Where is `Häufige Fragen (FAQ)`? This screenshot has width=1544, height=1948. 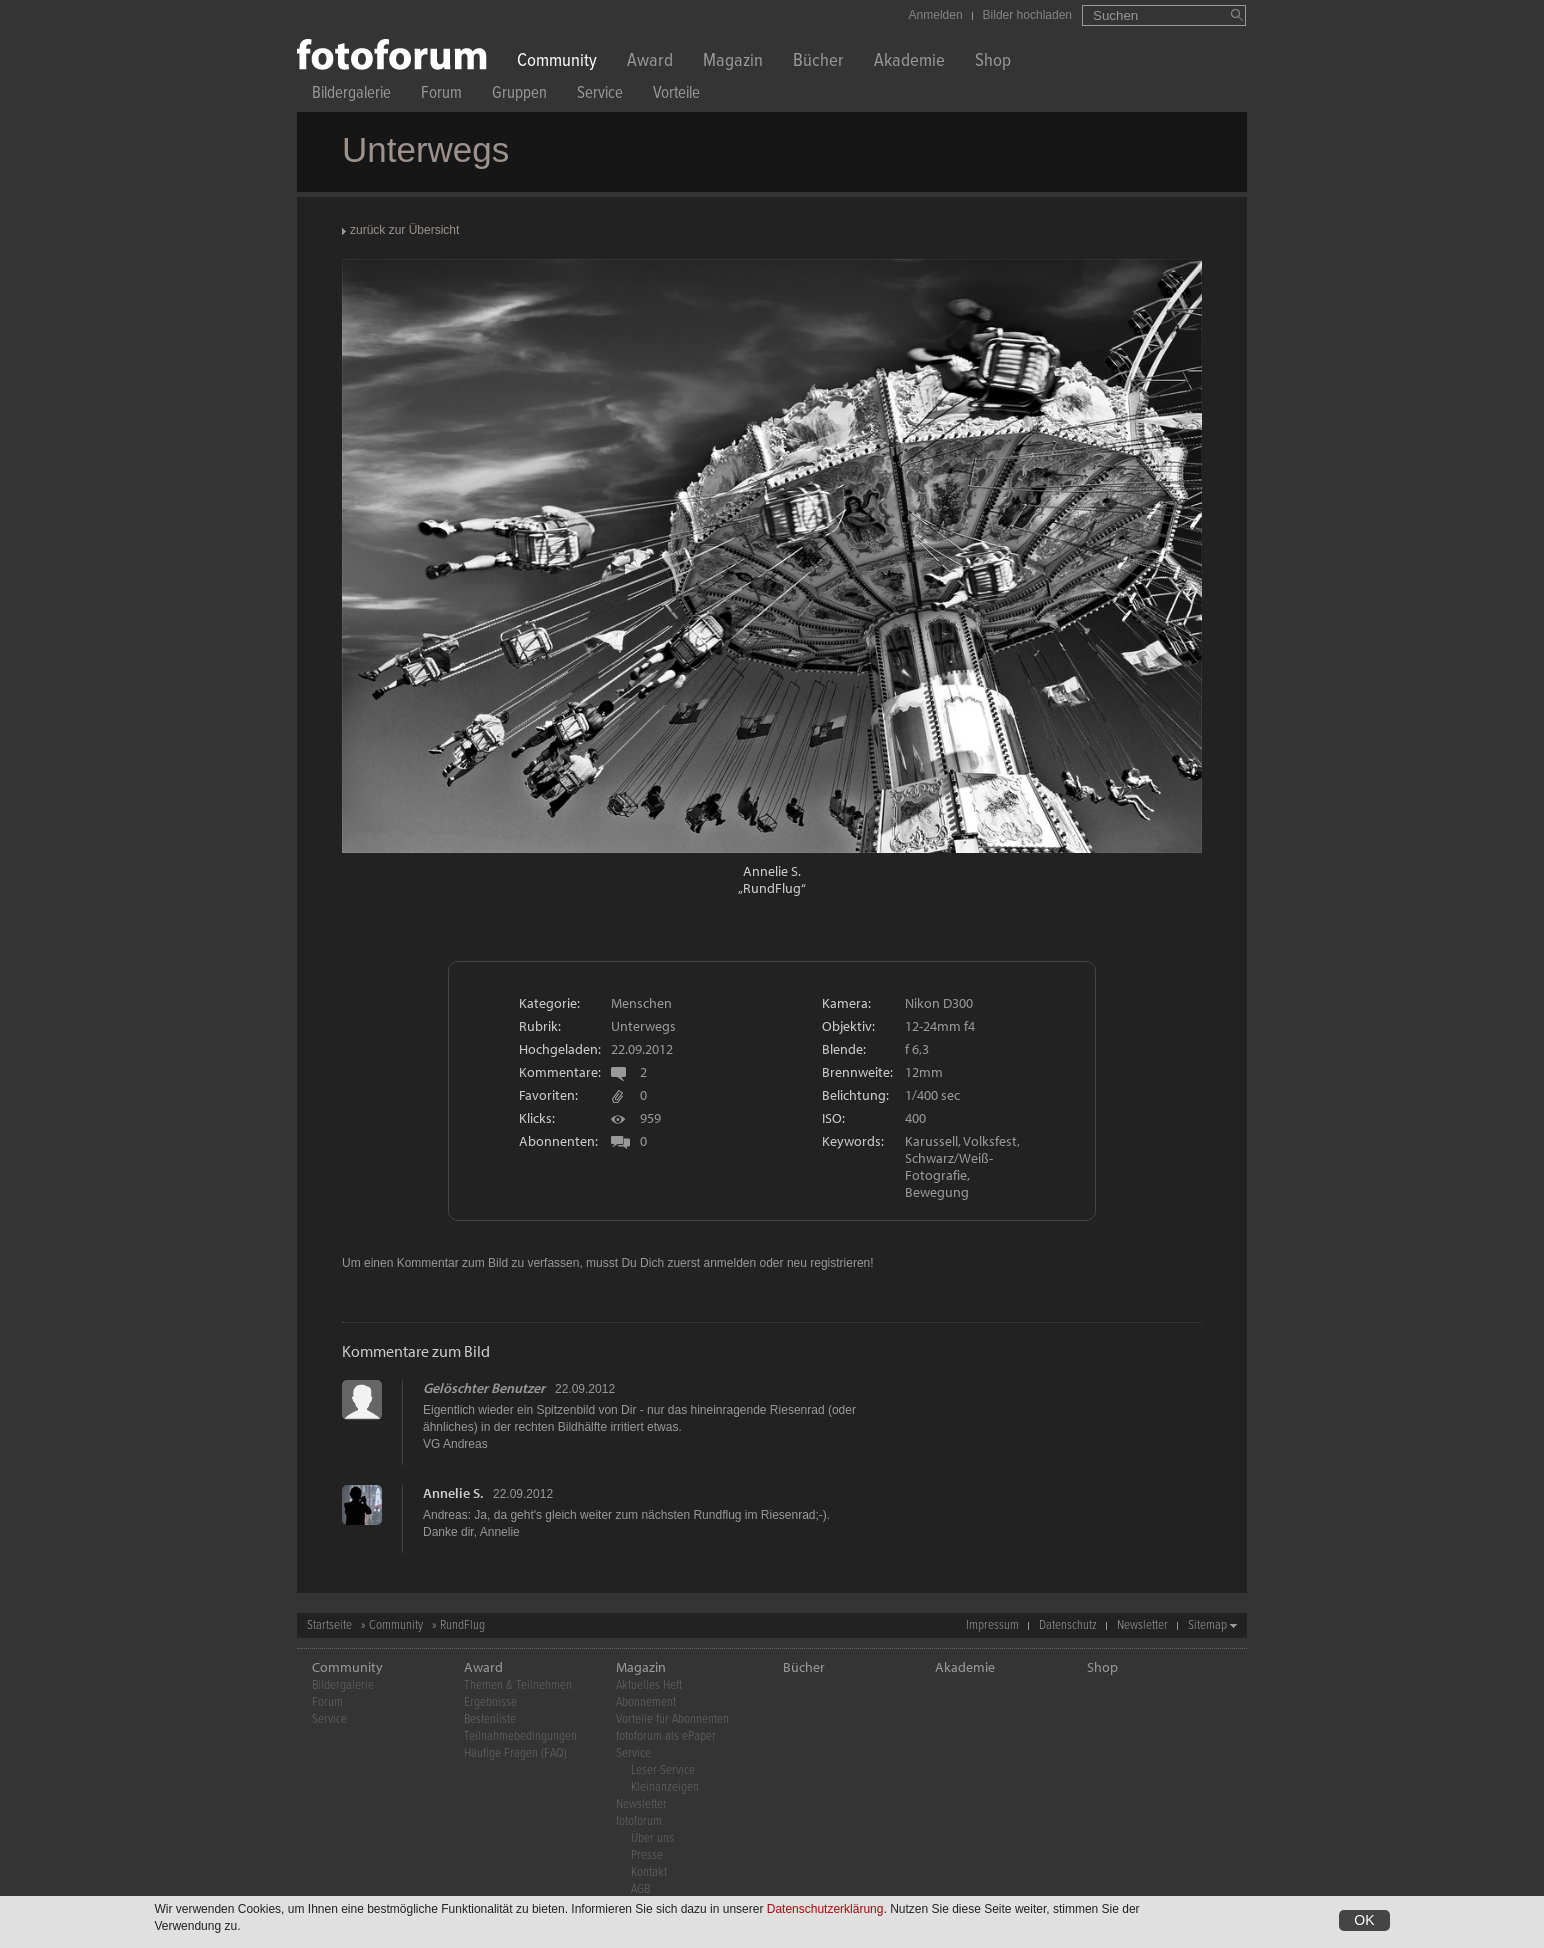
Häufige Fragen (FAQ) is located at coordinates (515, 1753).